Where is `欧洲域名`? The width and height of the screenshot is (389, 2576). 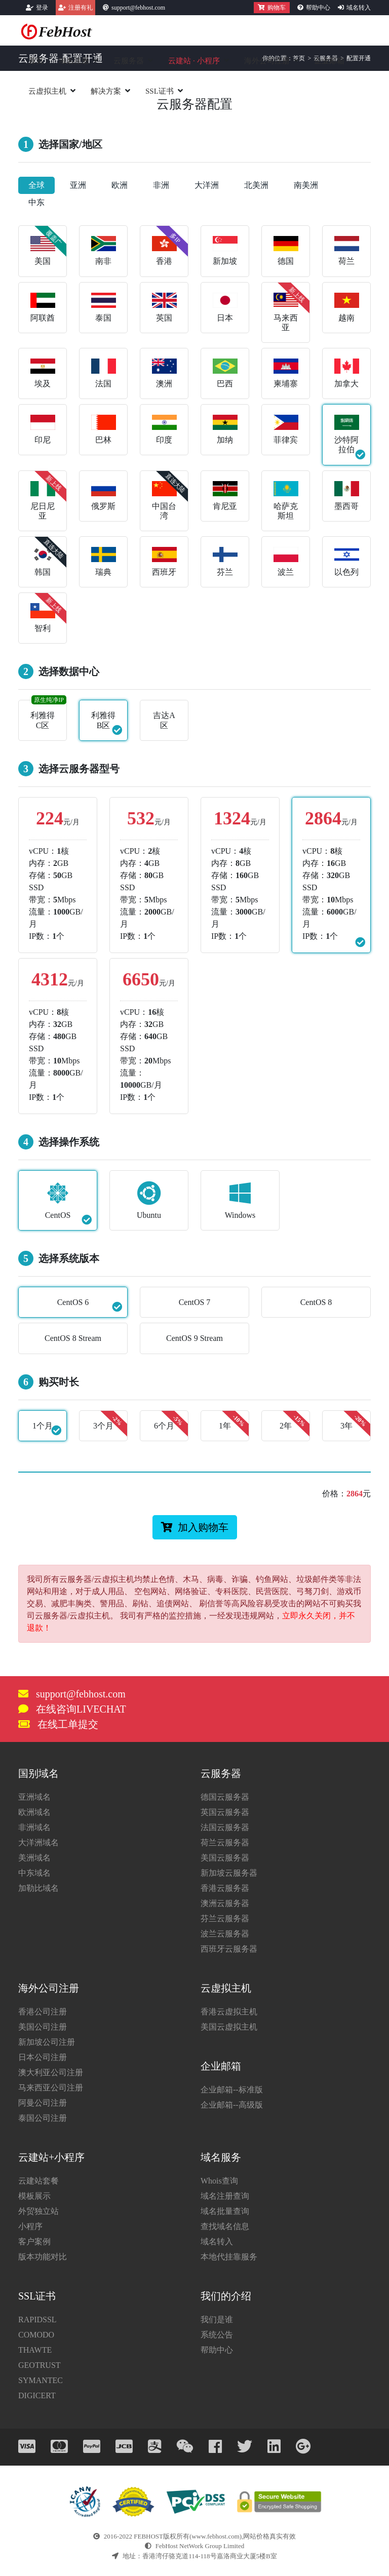 欧洲域名 is located at coordinates (34, 1812).